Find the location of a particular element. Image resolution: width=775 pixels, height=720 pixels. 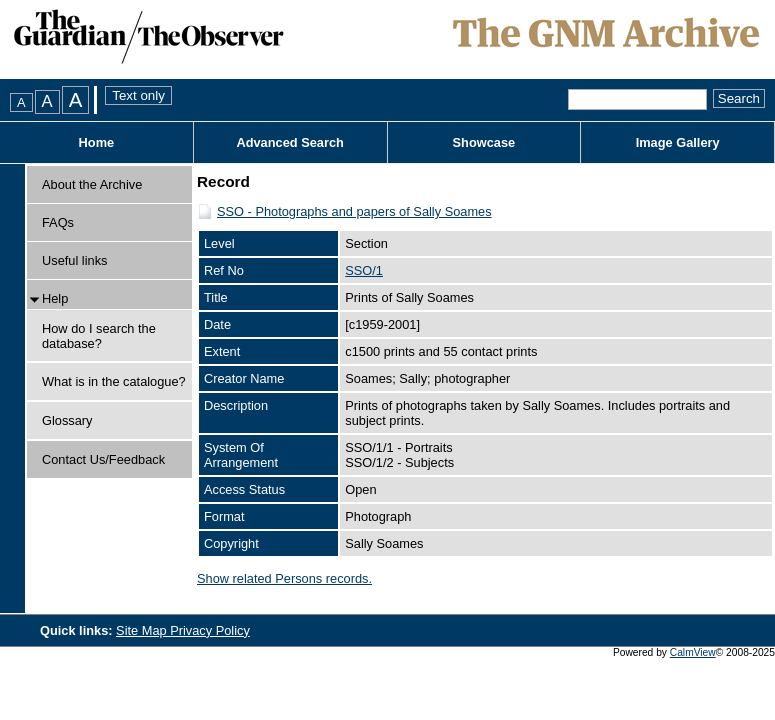

Site Map is located at coordinates (143, 630).